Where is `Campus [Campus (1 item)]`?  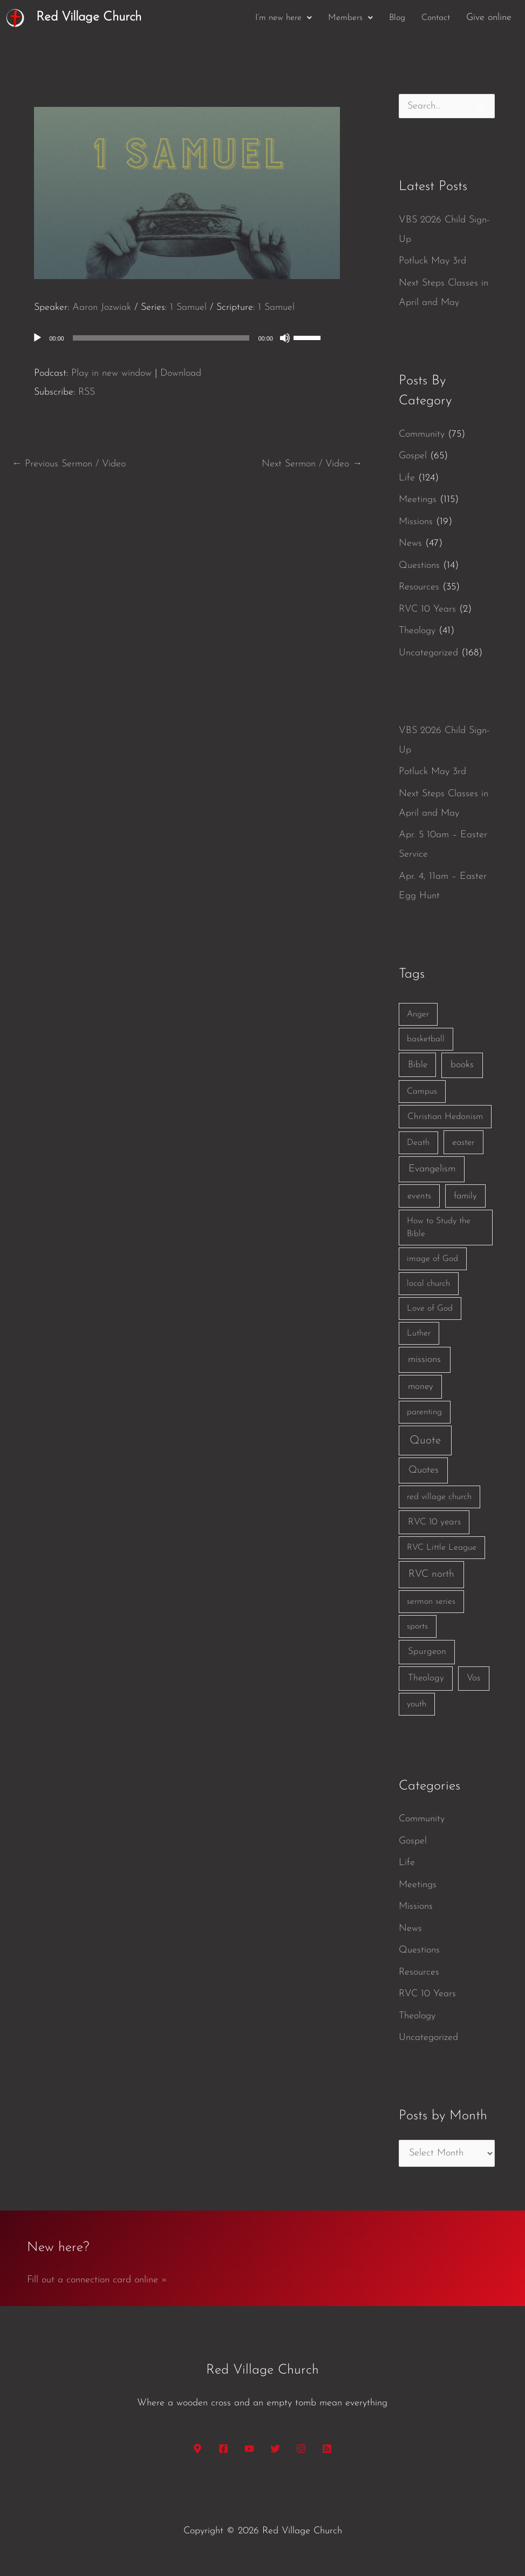 Campus [Campus (1 item)] is located at coordinates (422, 1091).